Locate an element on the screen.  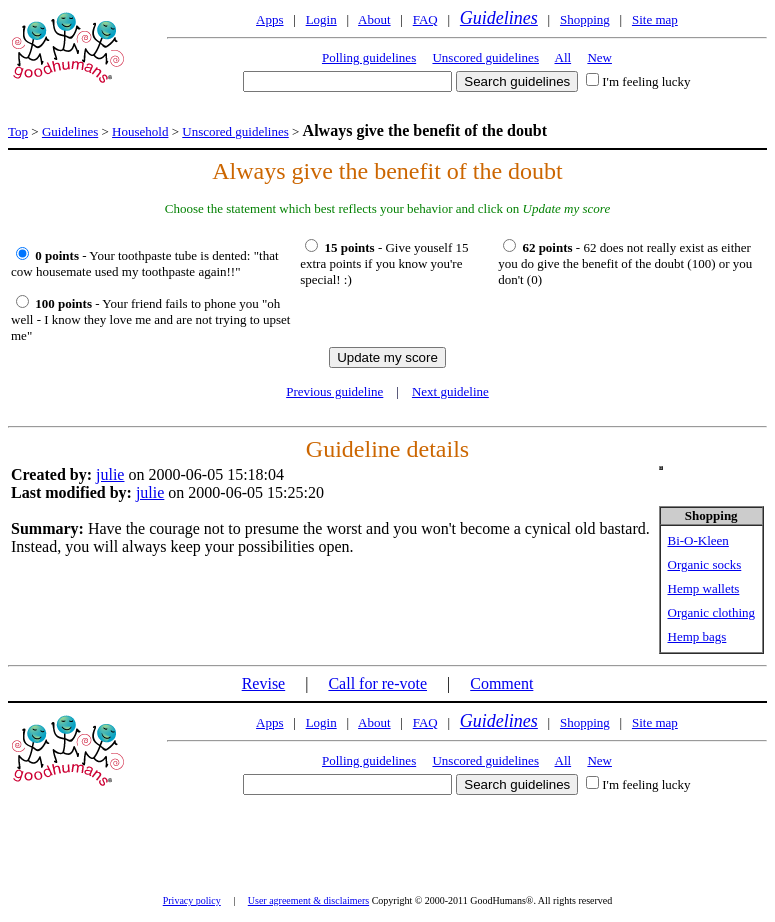
Site map is located at coordinates (655, 19).